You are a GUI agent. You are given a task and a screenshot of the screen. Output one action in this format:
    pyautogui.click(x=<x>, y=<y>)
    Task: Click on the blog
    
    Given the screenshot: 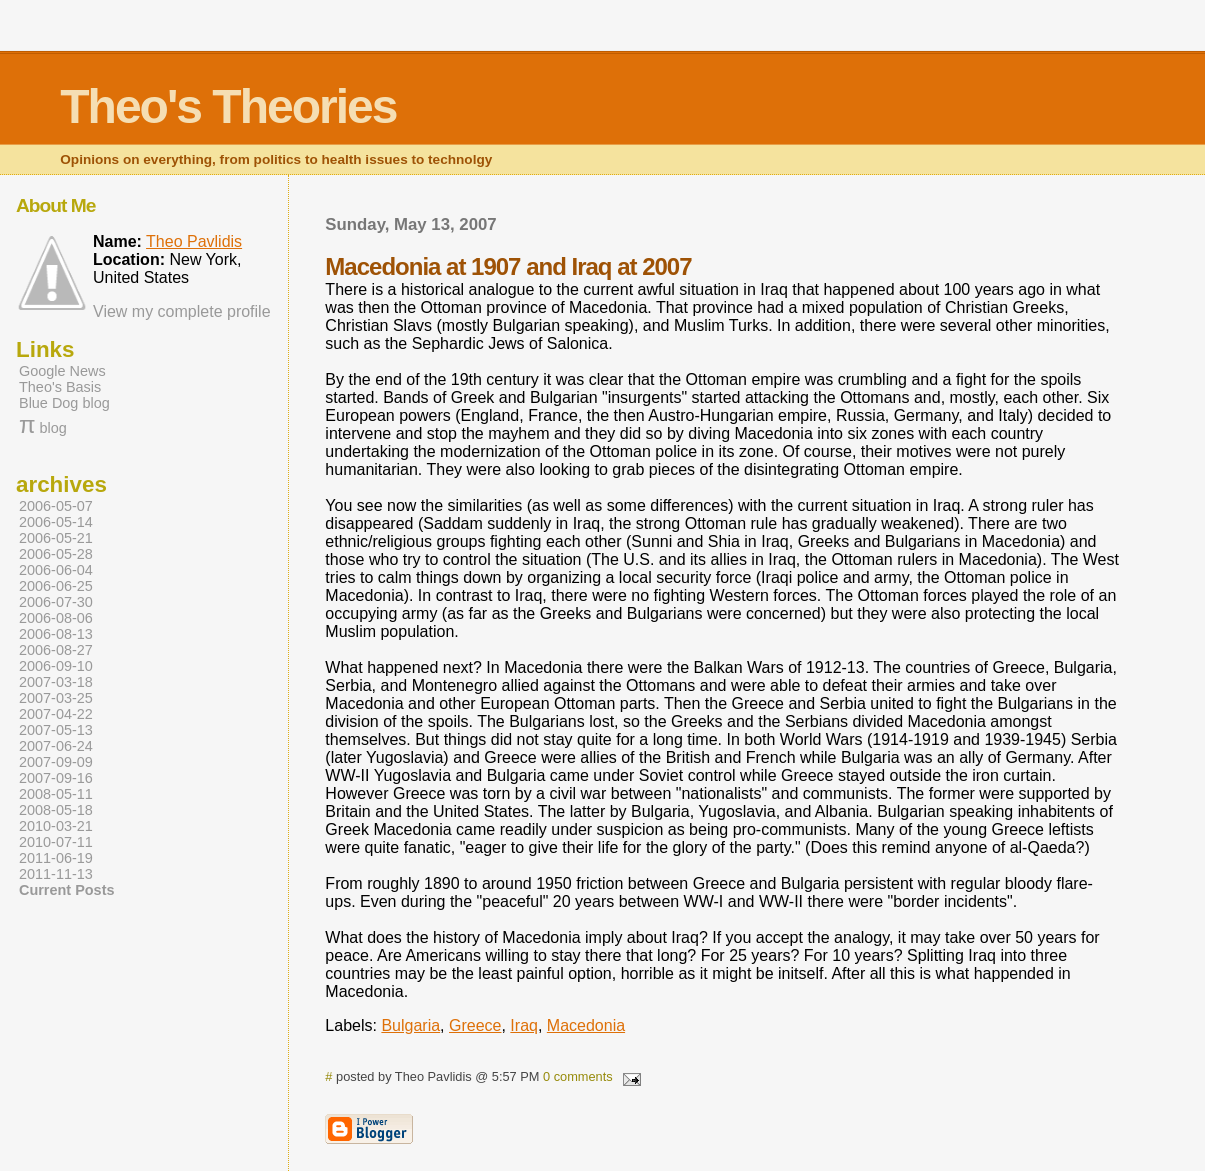 What is the action you would take?
    pyautogui.click(x=43, y=428)
    